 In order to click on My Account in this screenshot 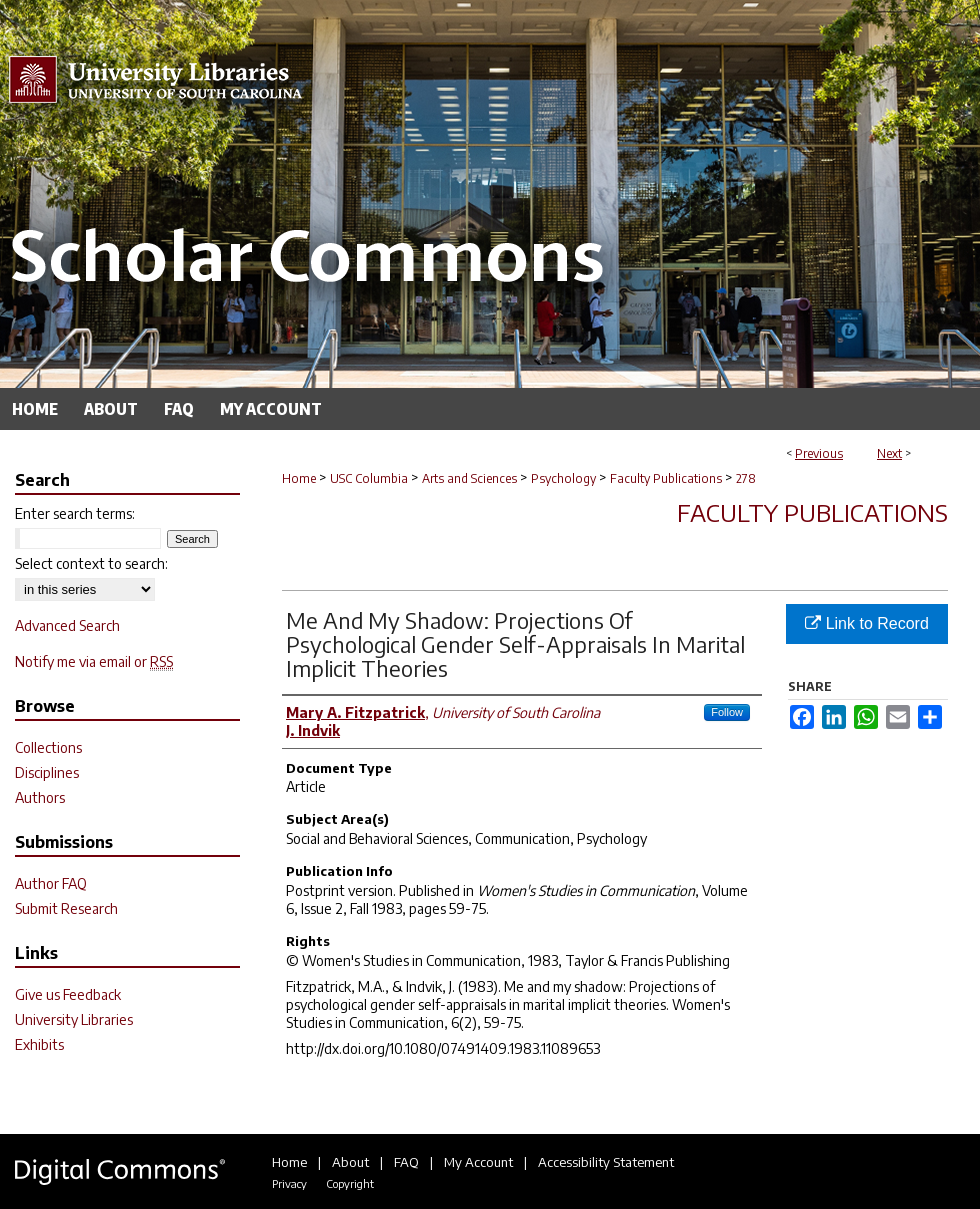, I will do `click(478, 1162)`.